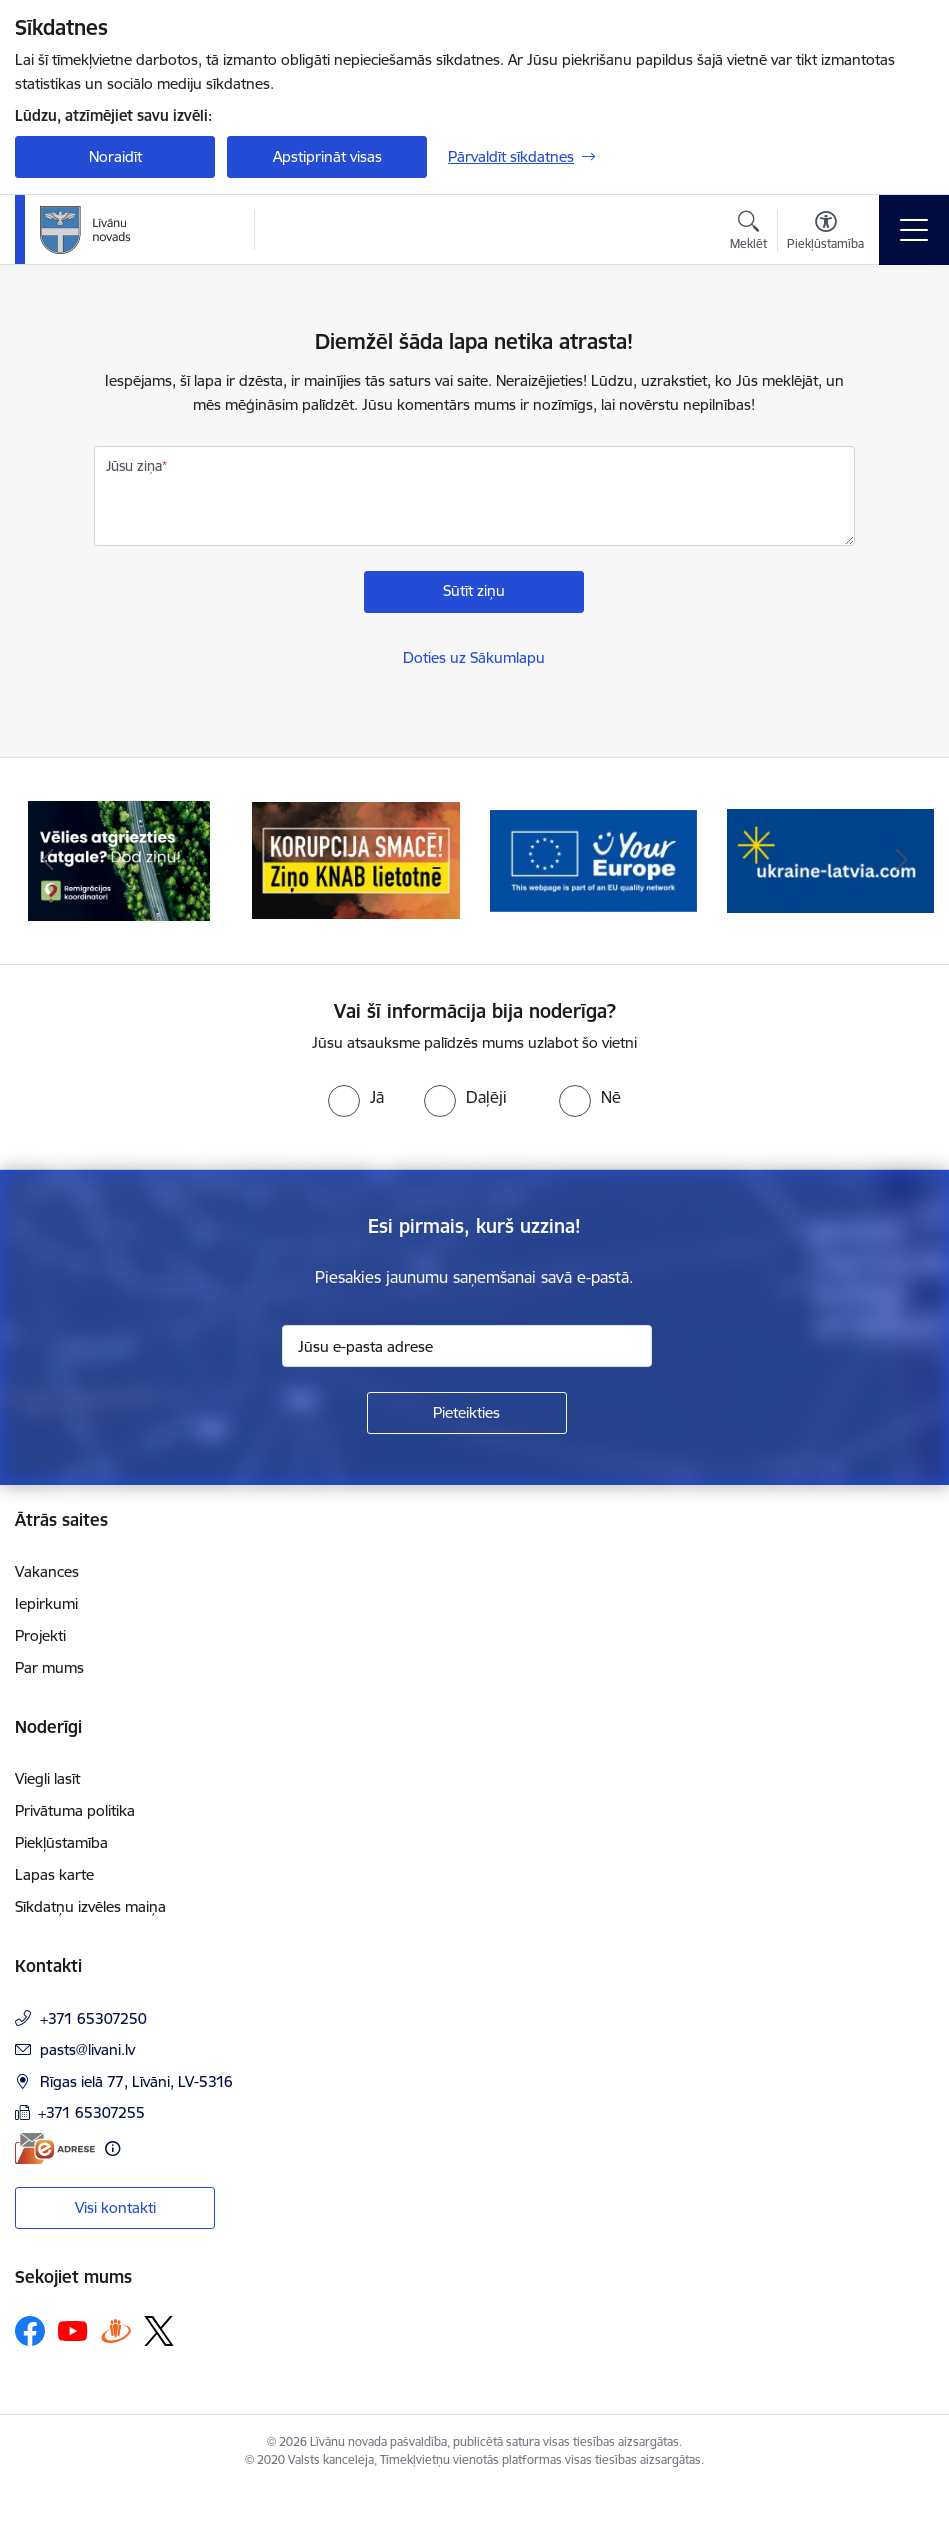  I want to click on [radio], so click(356, 1097).